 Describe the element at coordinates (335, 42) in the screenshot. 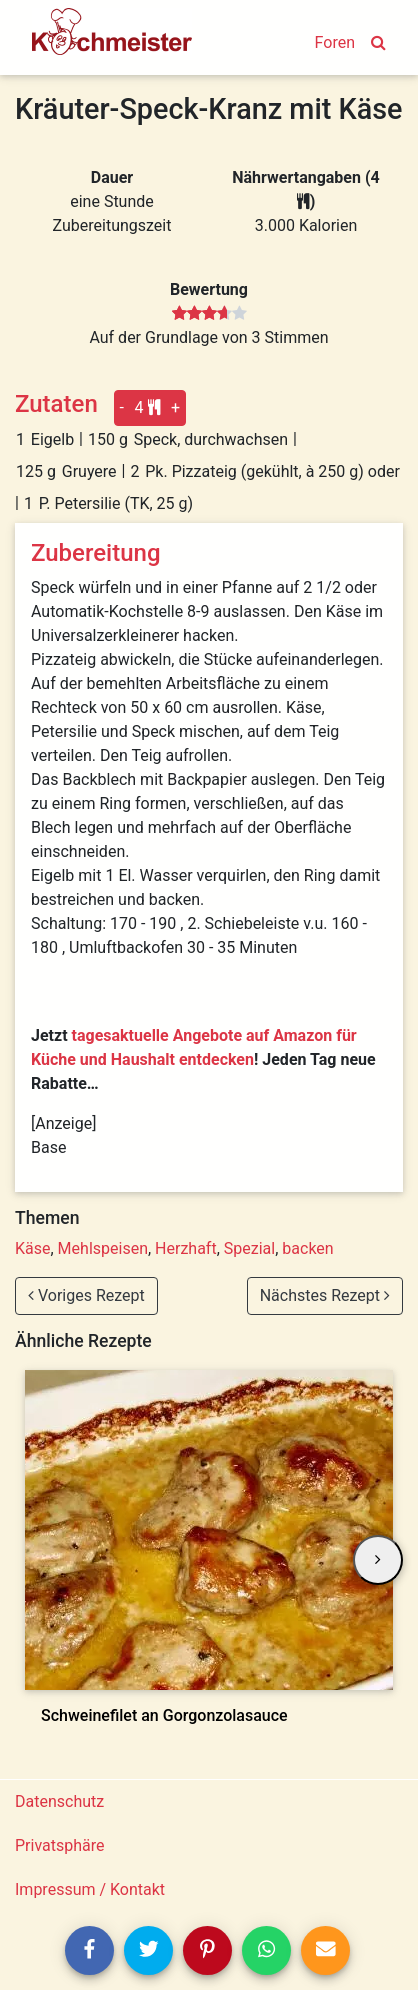

I see `Foren` at that location.